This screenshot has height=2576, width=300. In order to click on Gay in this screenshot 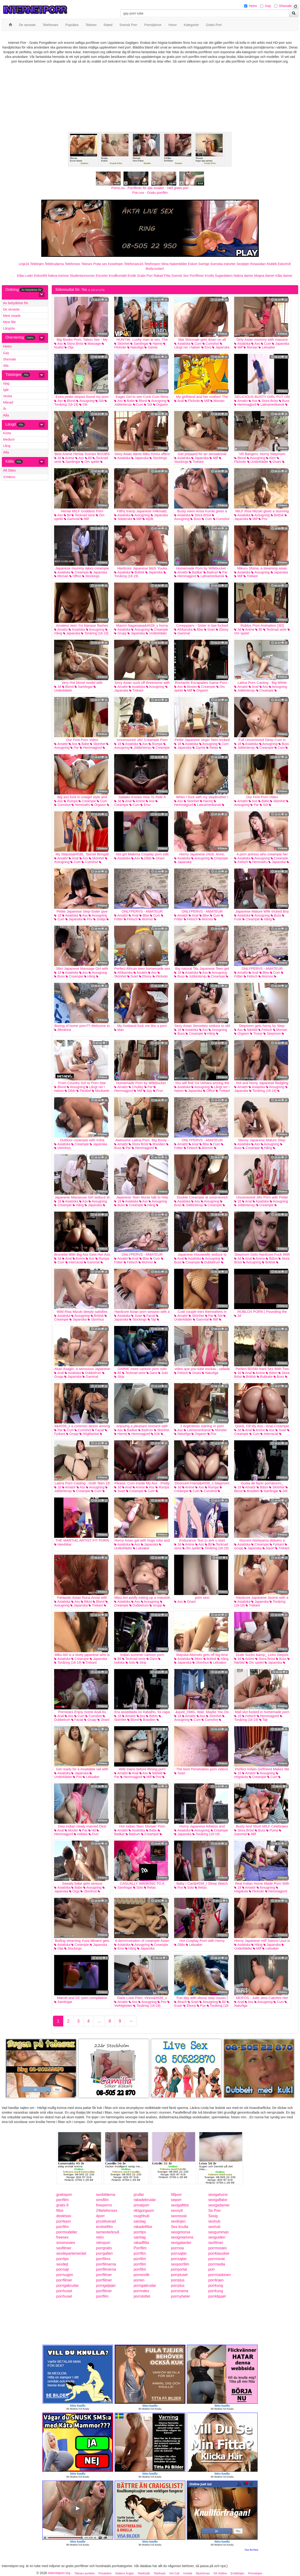, I will do `click(268, 6)`.